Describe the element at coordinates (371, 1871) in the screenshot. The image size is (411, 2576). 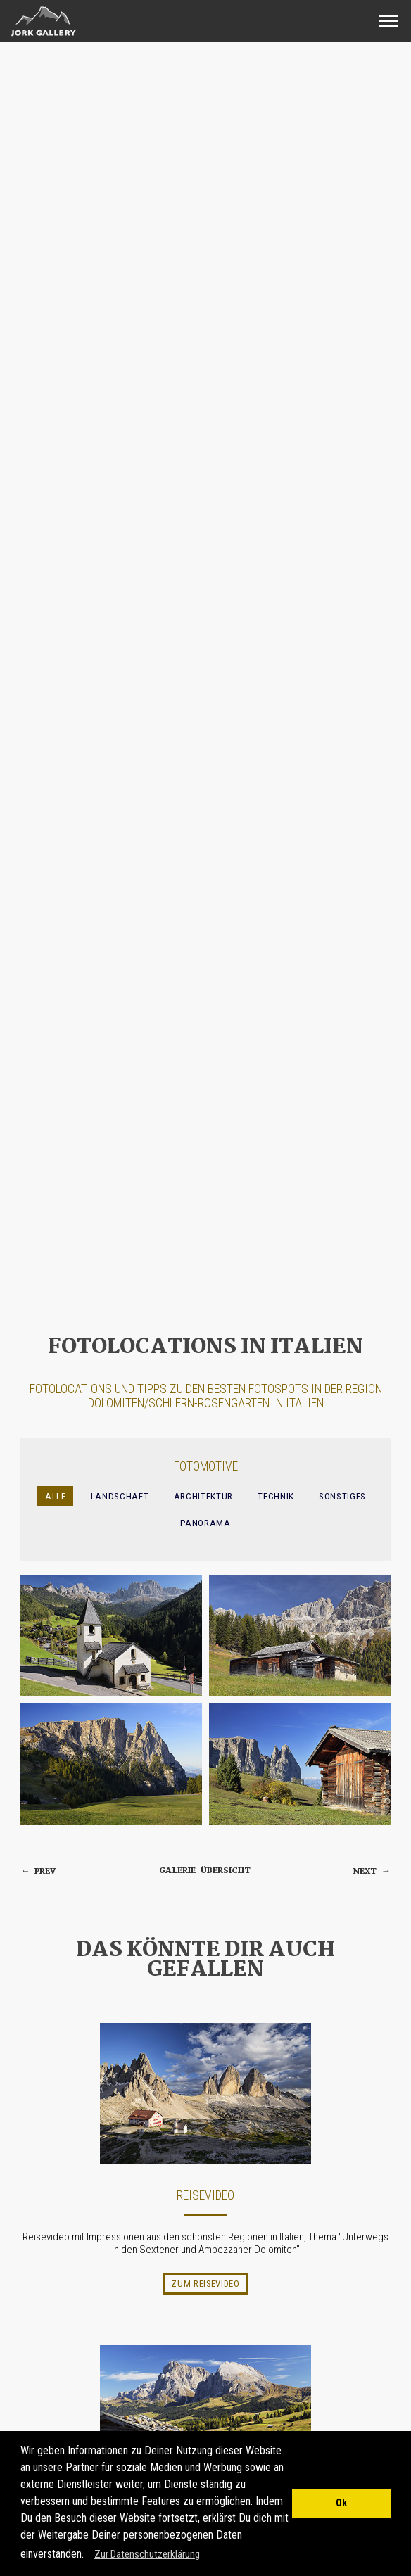
I see `next` at that location.